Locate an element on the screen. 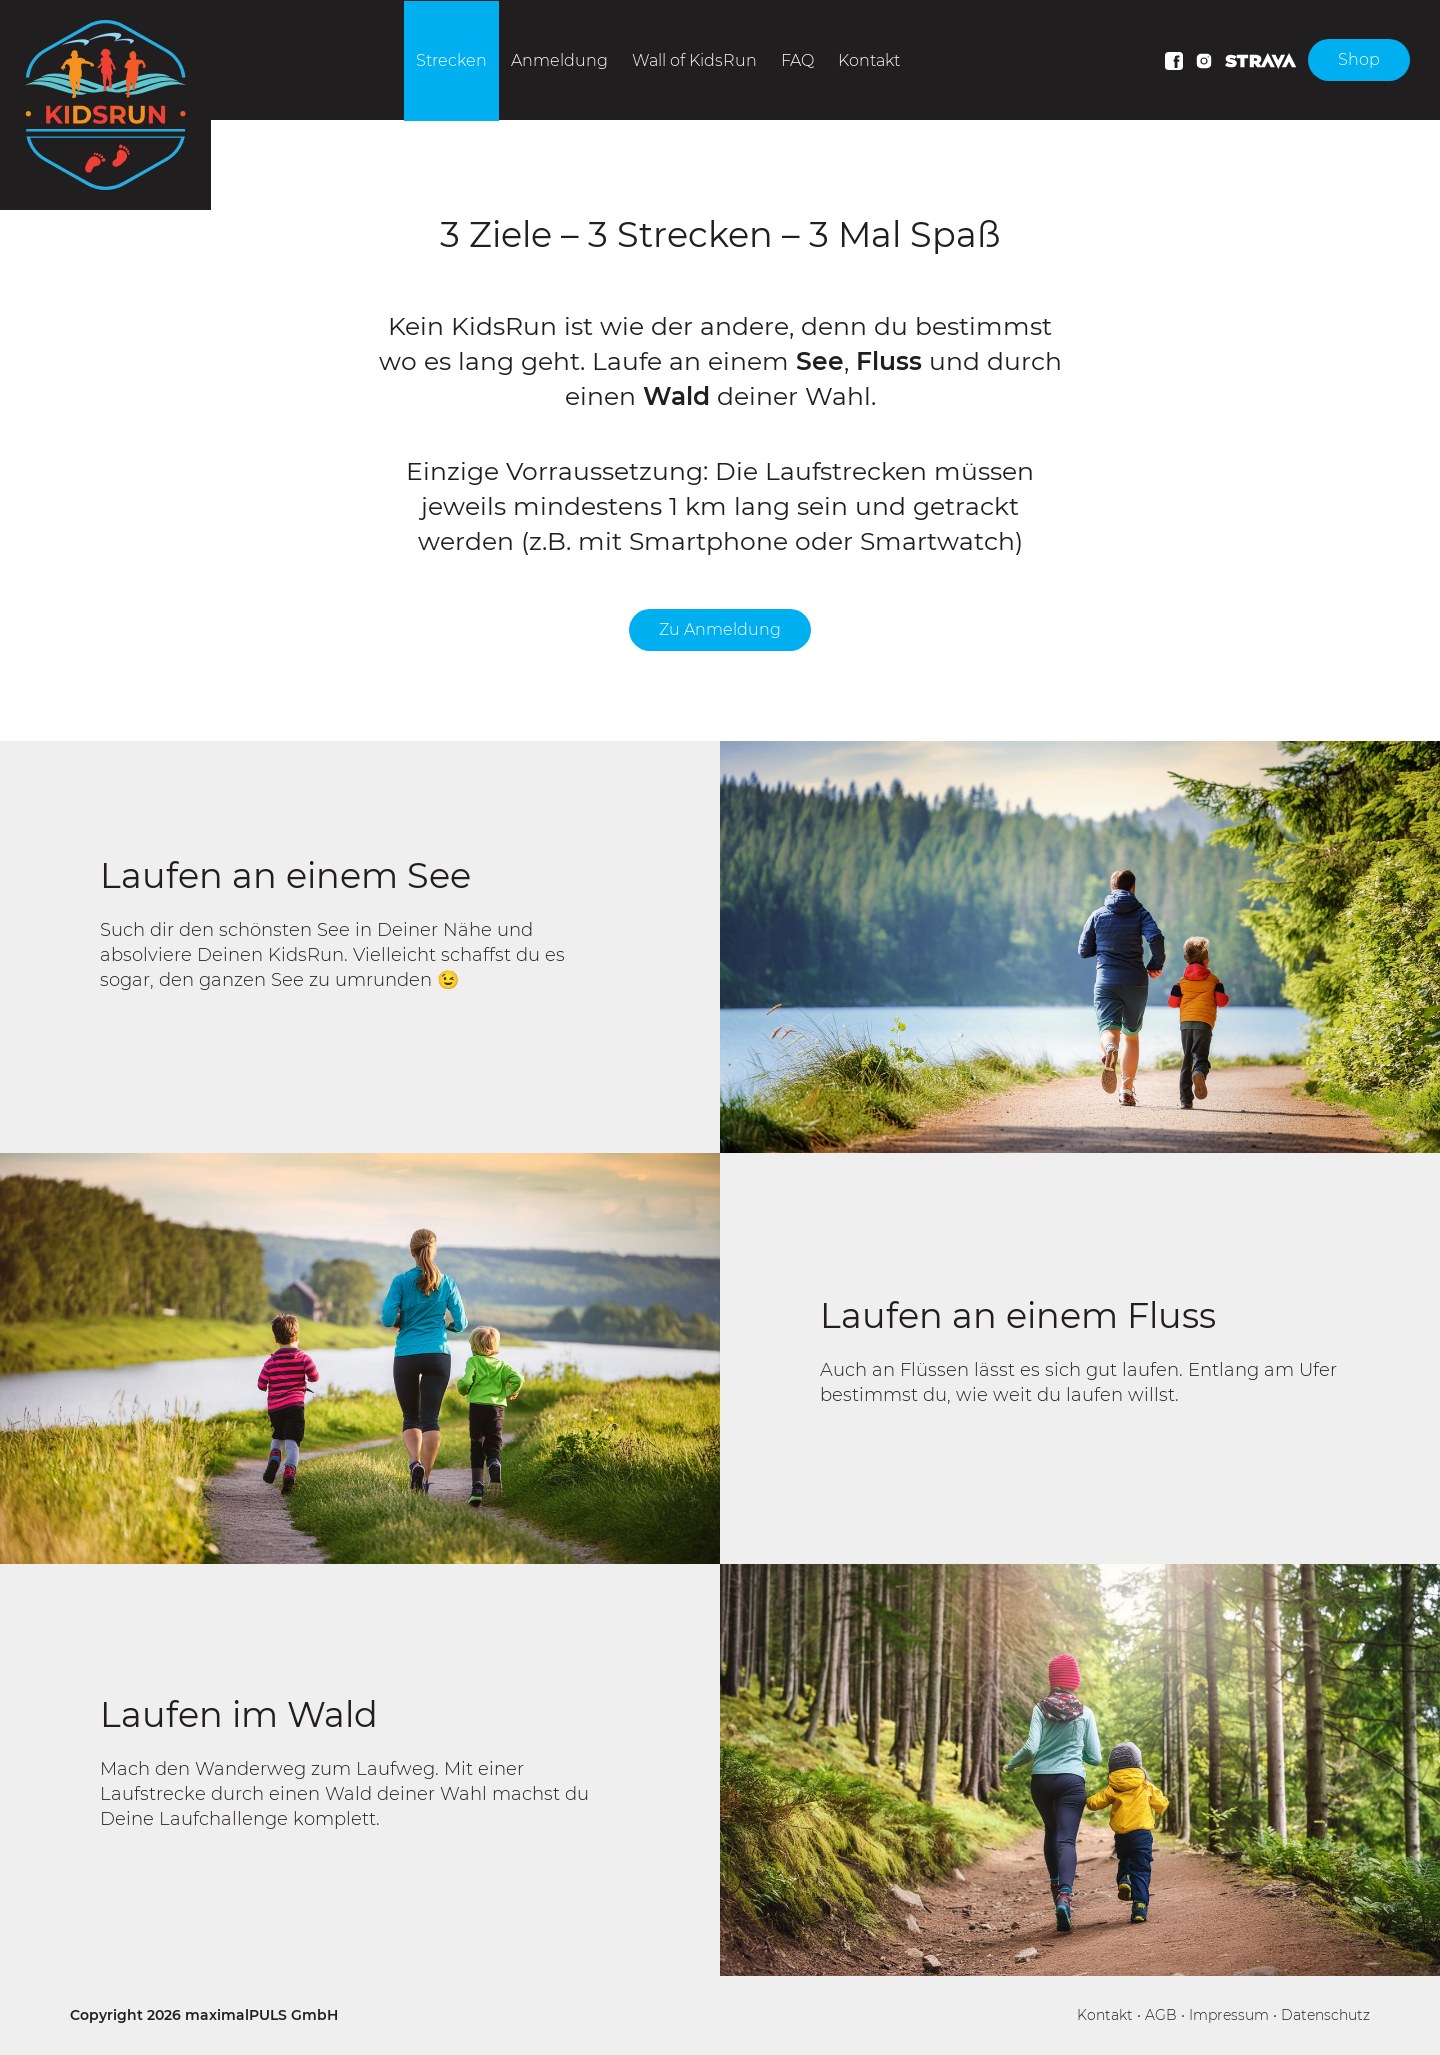 The height and width of the screenshot is (2055, 1440). Wall of KidsRun is located at coordinates (694, 60).